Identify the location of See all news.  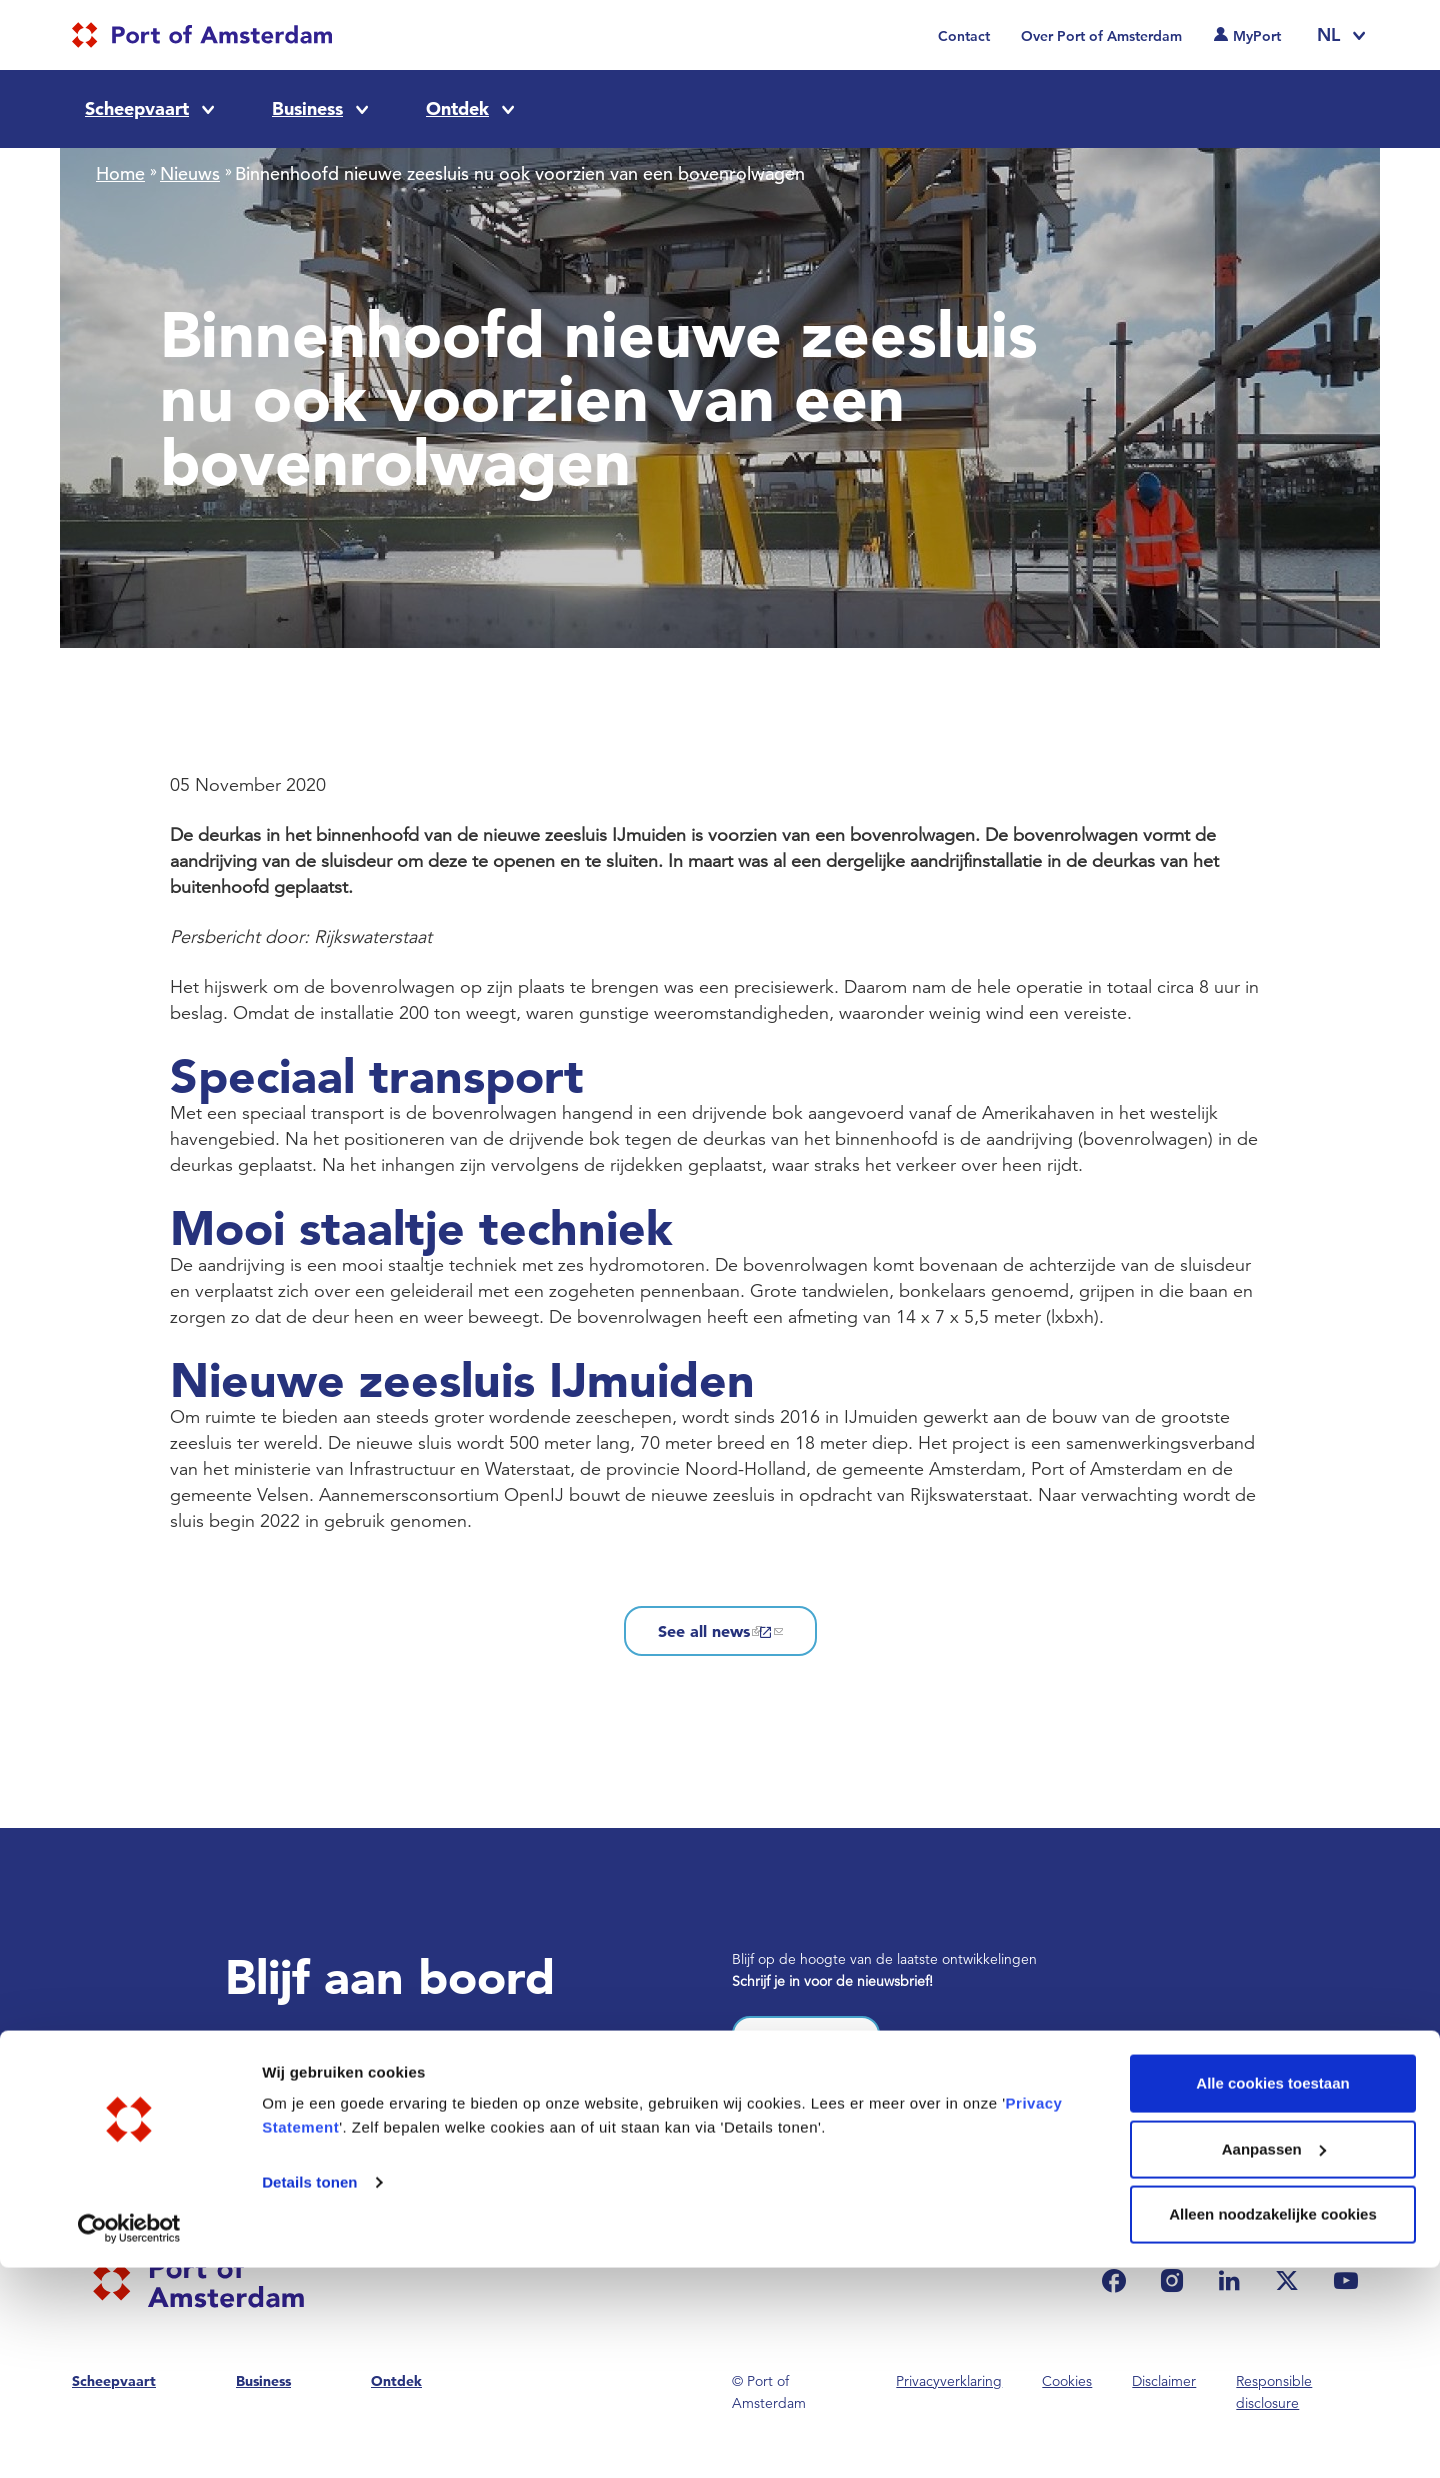
(720, 1631).